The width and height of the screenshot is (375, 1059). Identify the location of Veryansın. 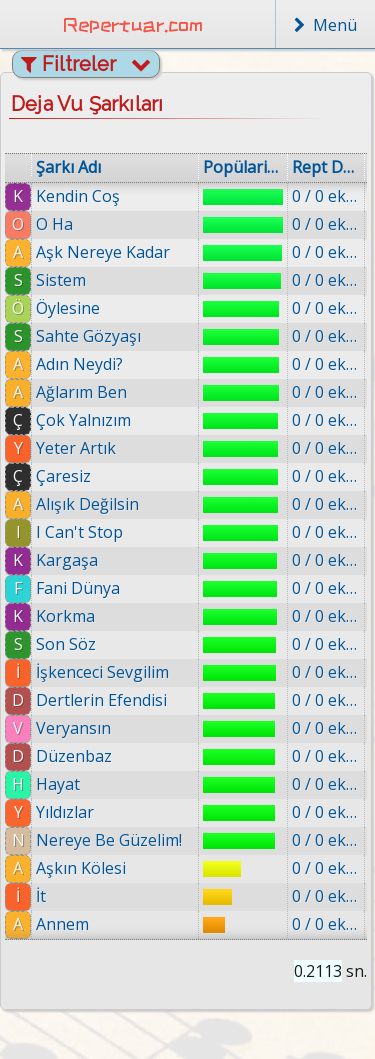
(73, 728).